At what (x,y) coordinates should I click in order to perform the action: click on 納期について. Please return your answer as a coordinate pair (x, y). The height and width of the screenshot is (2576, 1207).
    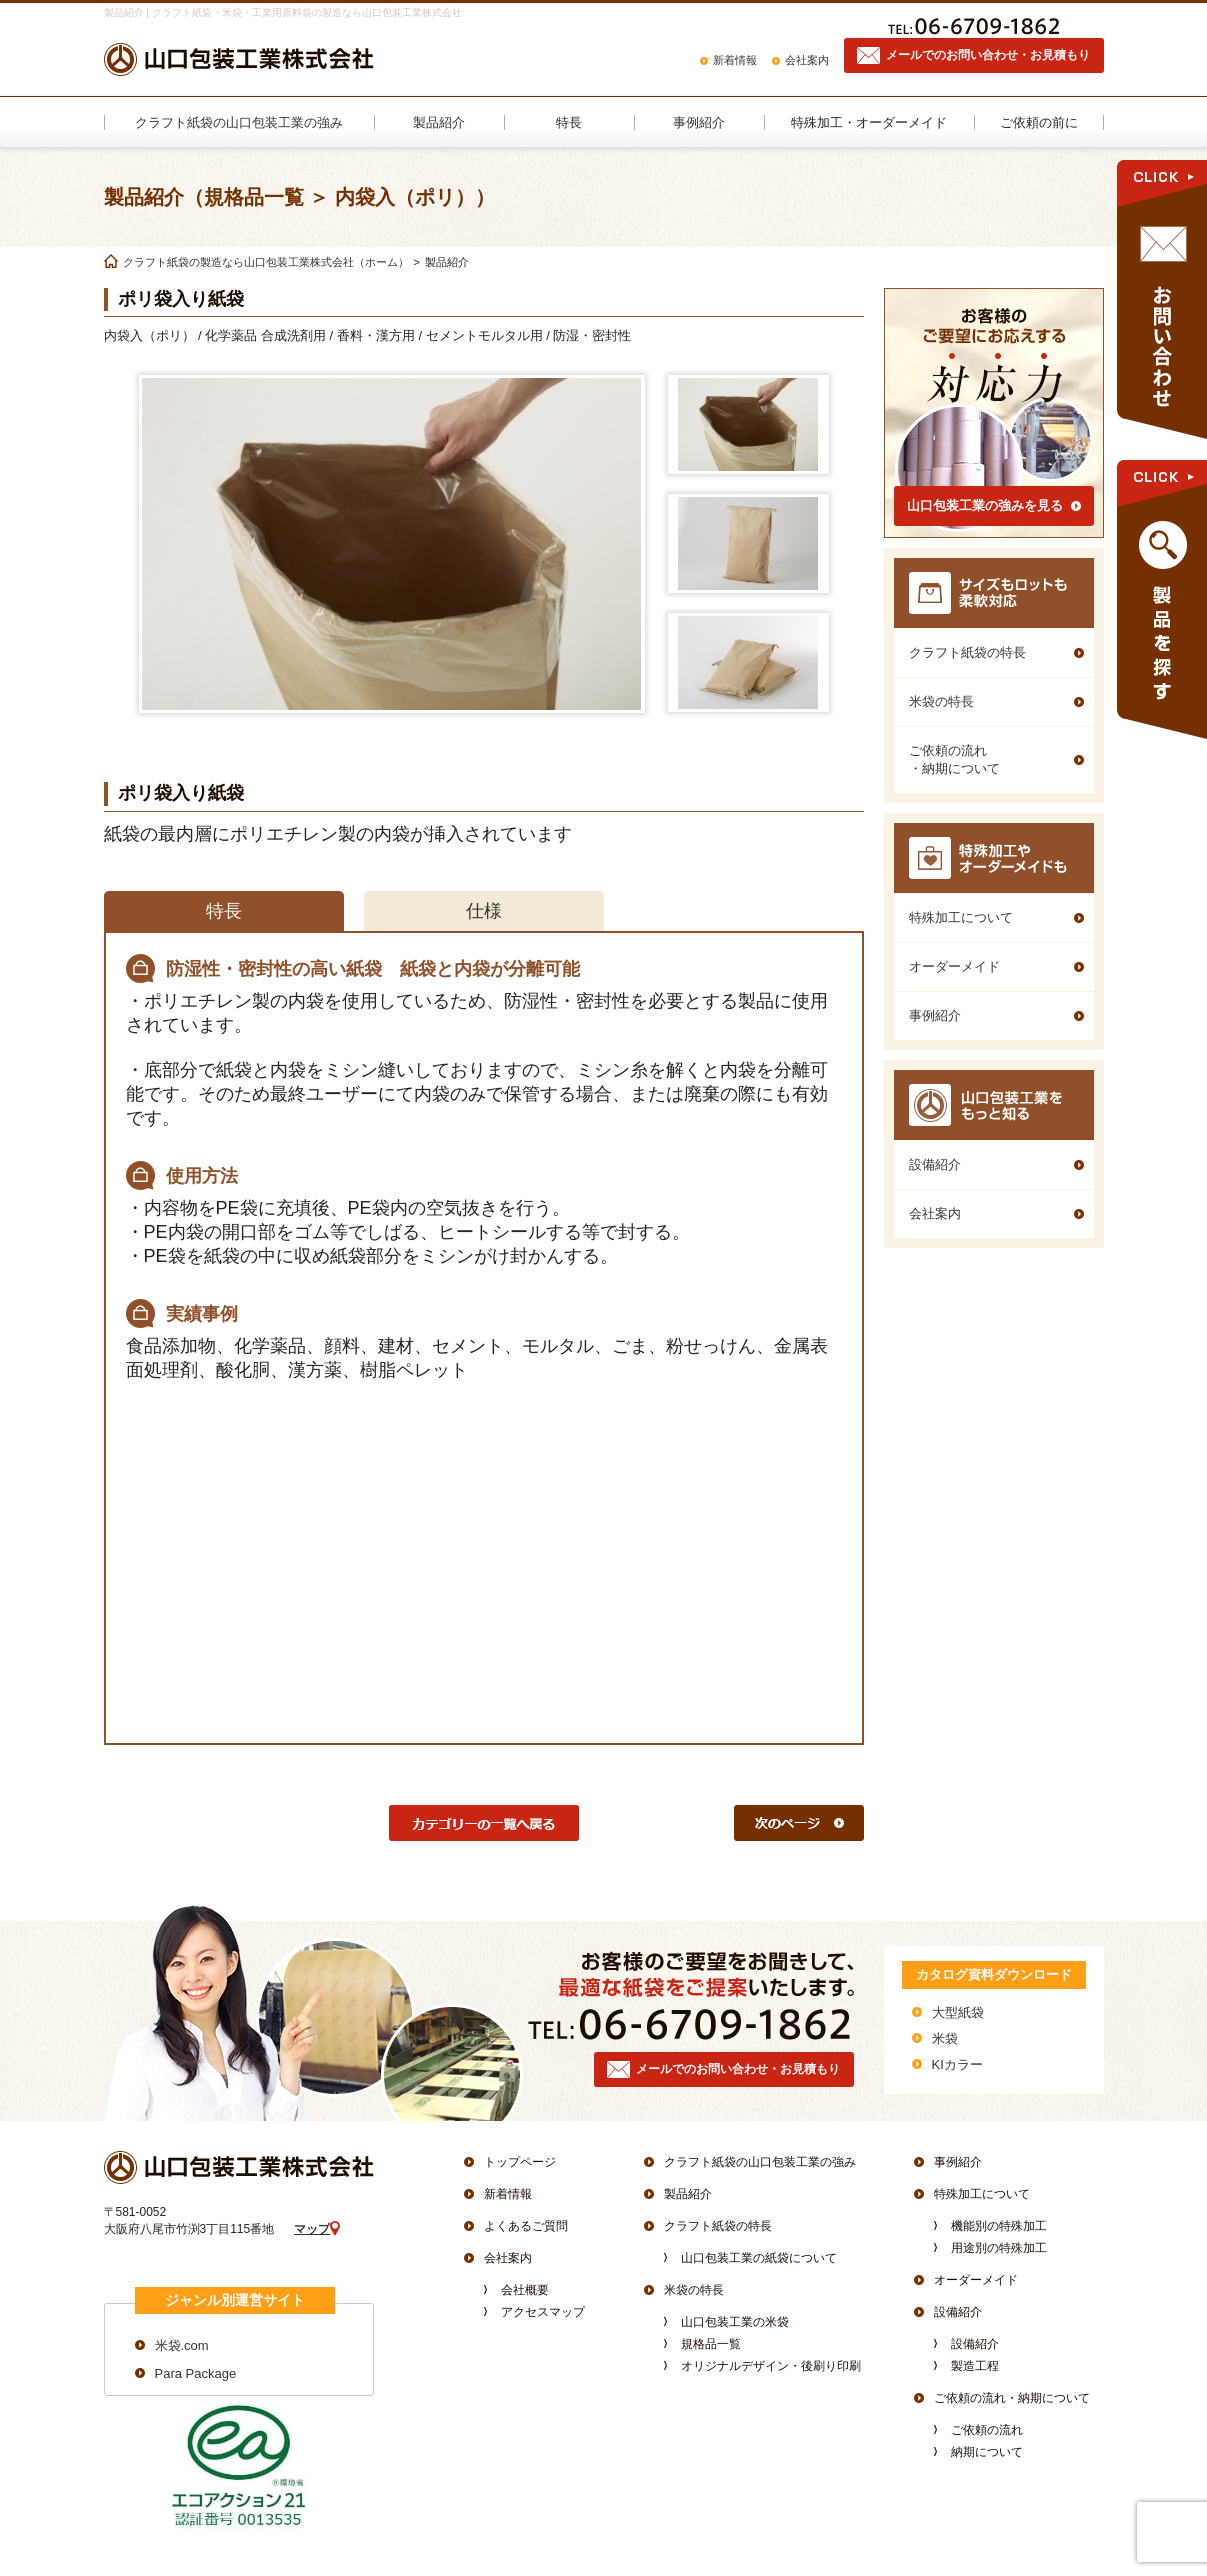
    Looking at the image, I should click on (987, 2452).